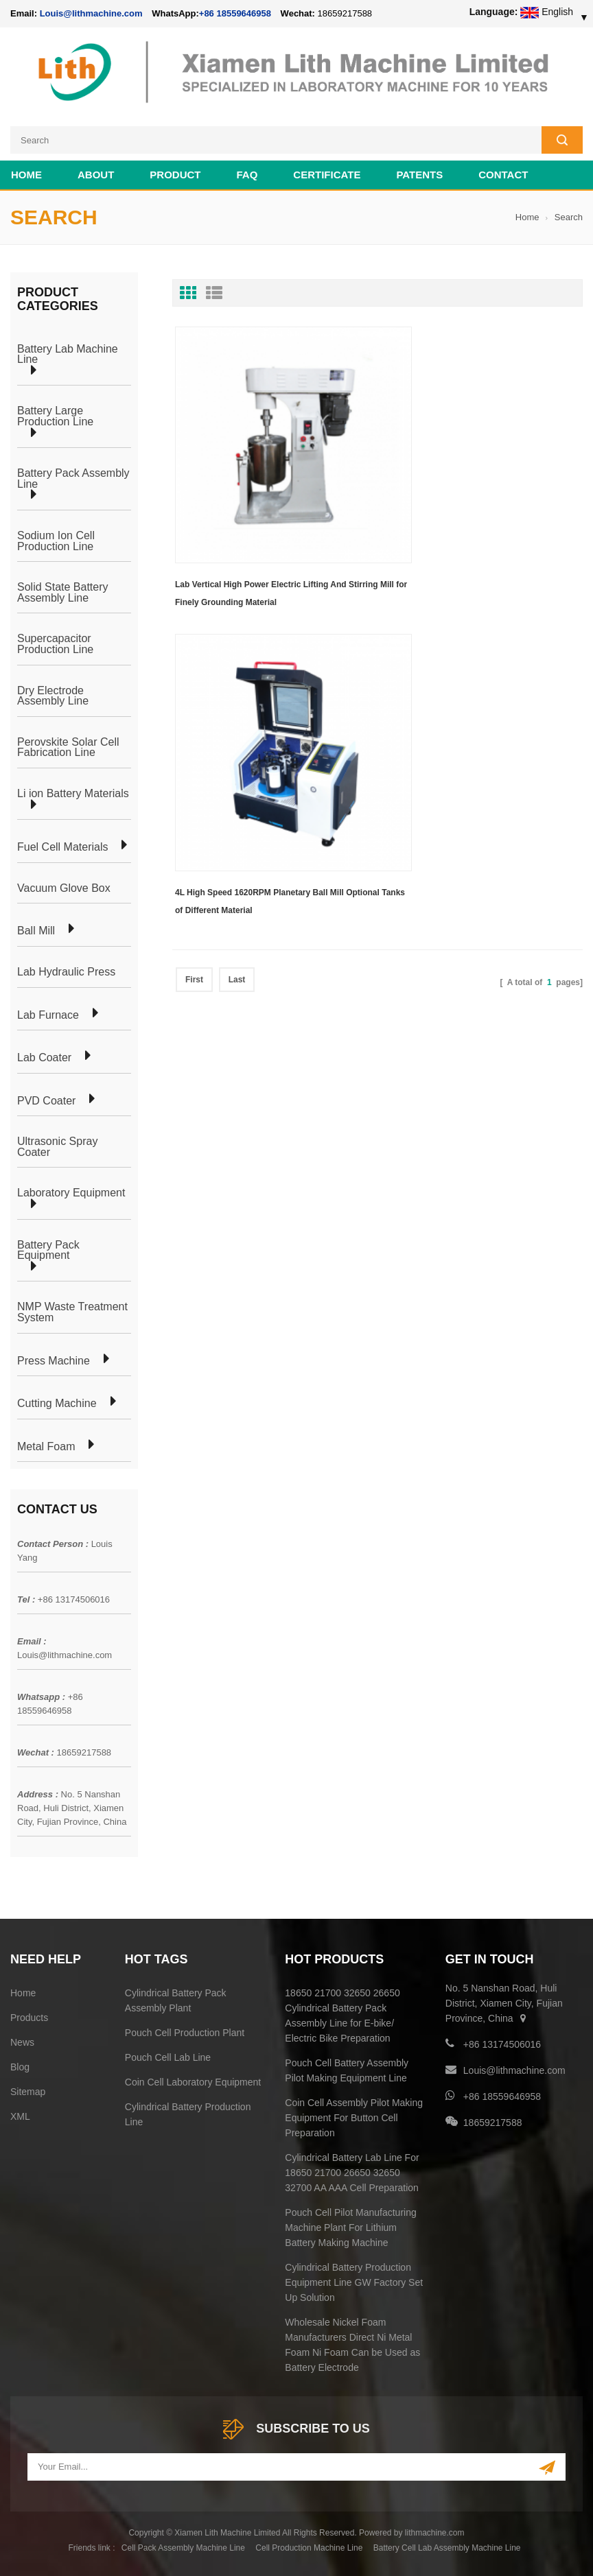  What do you see at coordinates (26, 174) in the screenshot?
I see `Home` at bounding box center [26, 174].